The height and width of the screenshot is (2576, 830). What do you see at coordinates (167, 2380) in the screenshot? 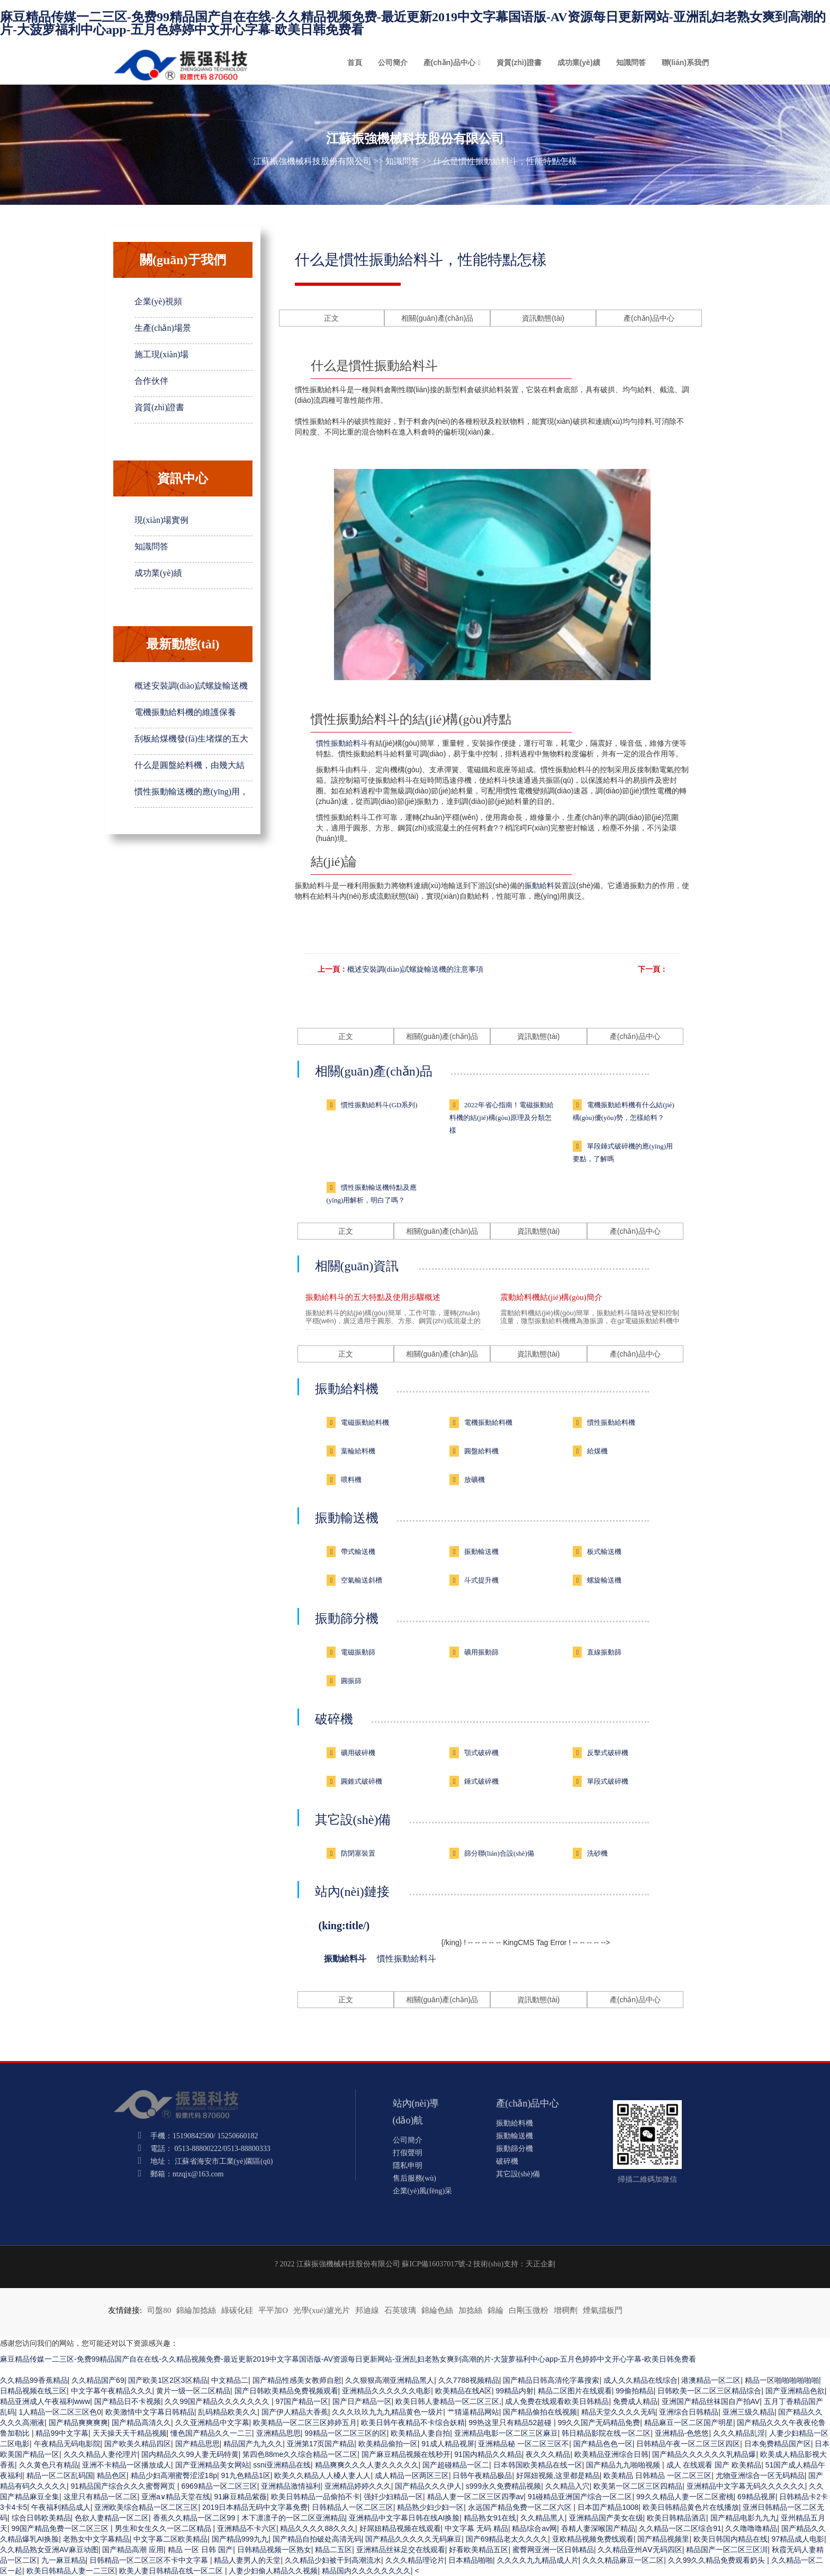
I see `国产欧美1区2区3区精品` at bounding box center [167, 2380].